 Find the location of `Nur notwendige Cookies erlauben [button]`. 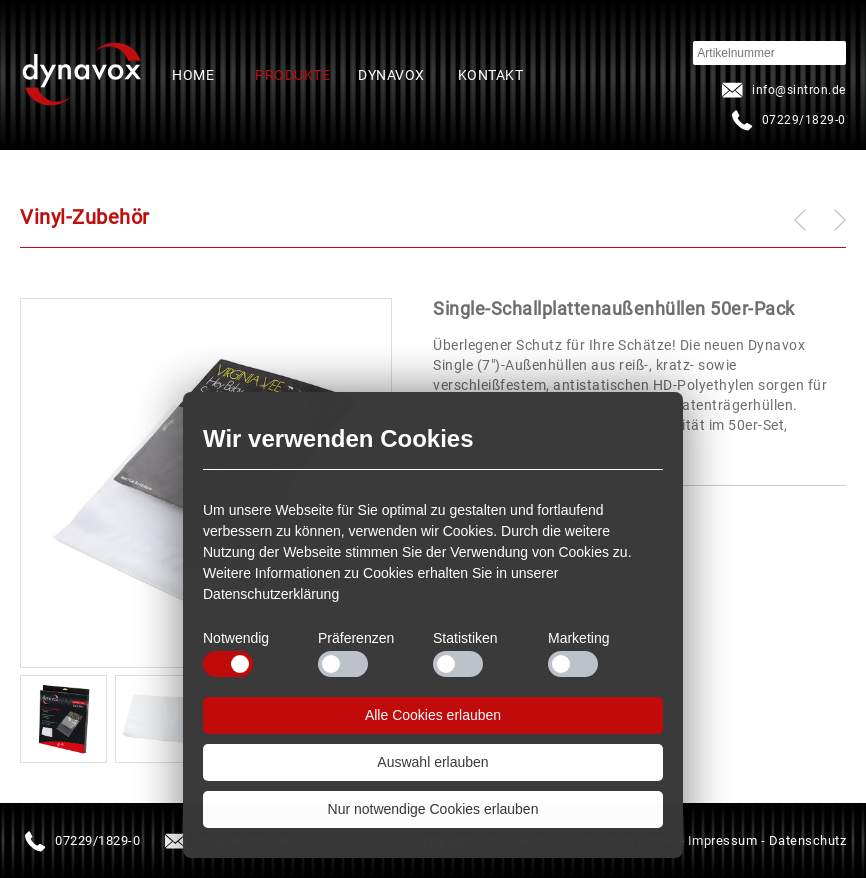

Nur notwendige Cookies erlauben [button] is located at coordinates (433, 809).